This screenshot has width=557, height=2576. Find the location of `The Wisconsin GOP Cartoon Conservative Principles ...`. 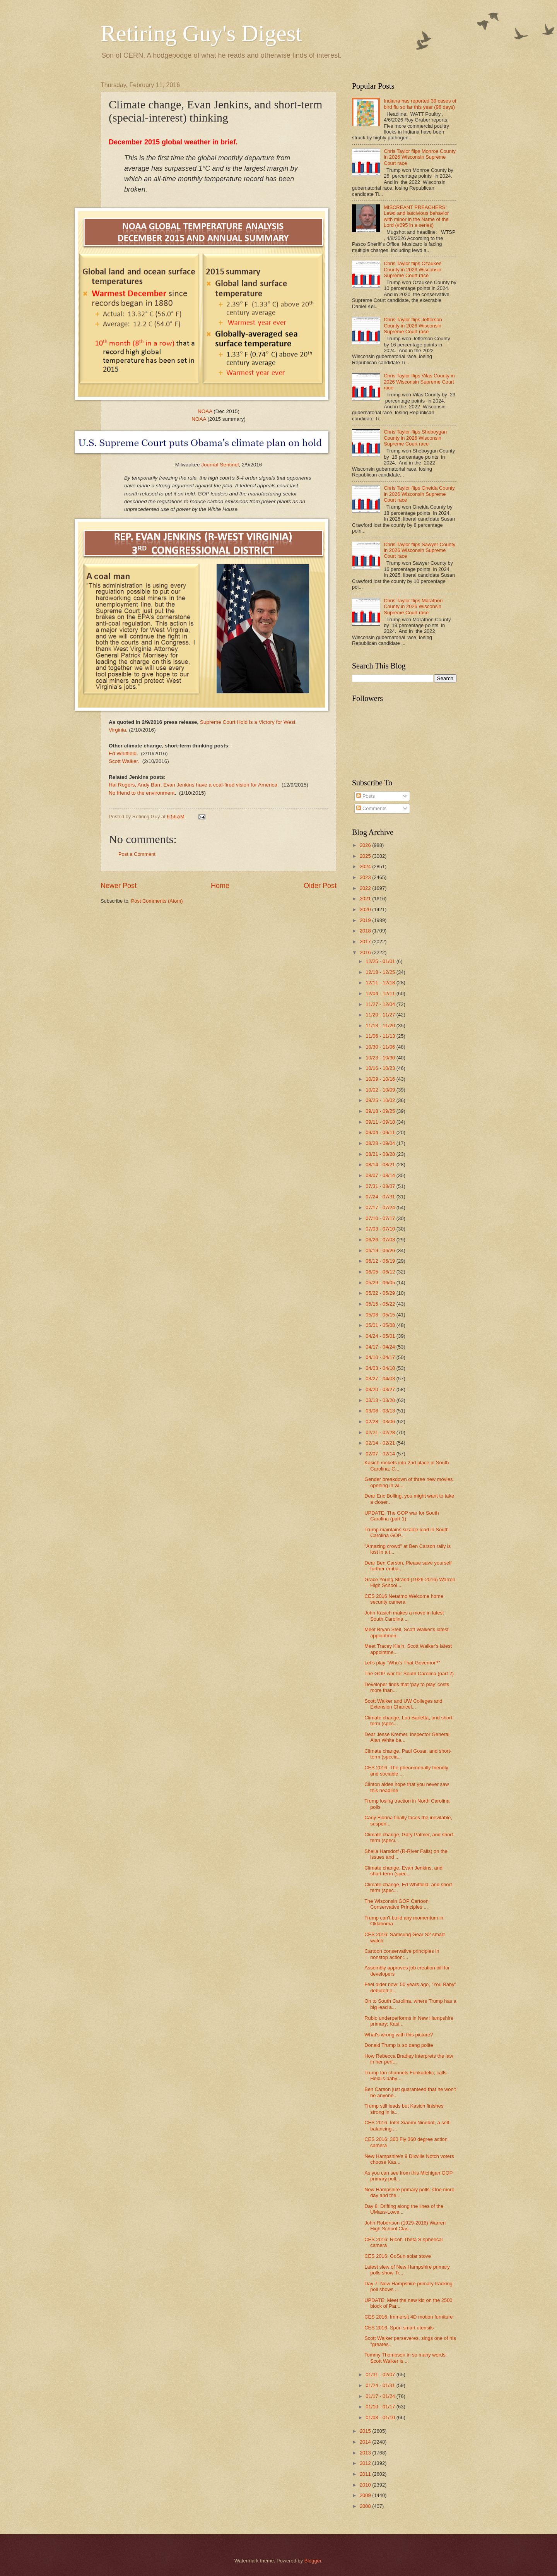

The Wisconsin GOP Cartoon Conservative Principles ... is located at coordinates (396, 1904).